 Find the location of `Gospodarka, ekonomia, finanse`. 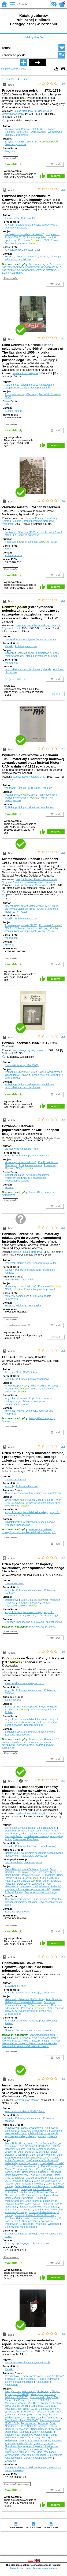

Gospodarka, ekonomia, finanse is located at coordinates (22, 669).